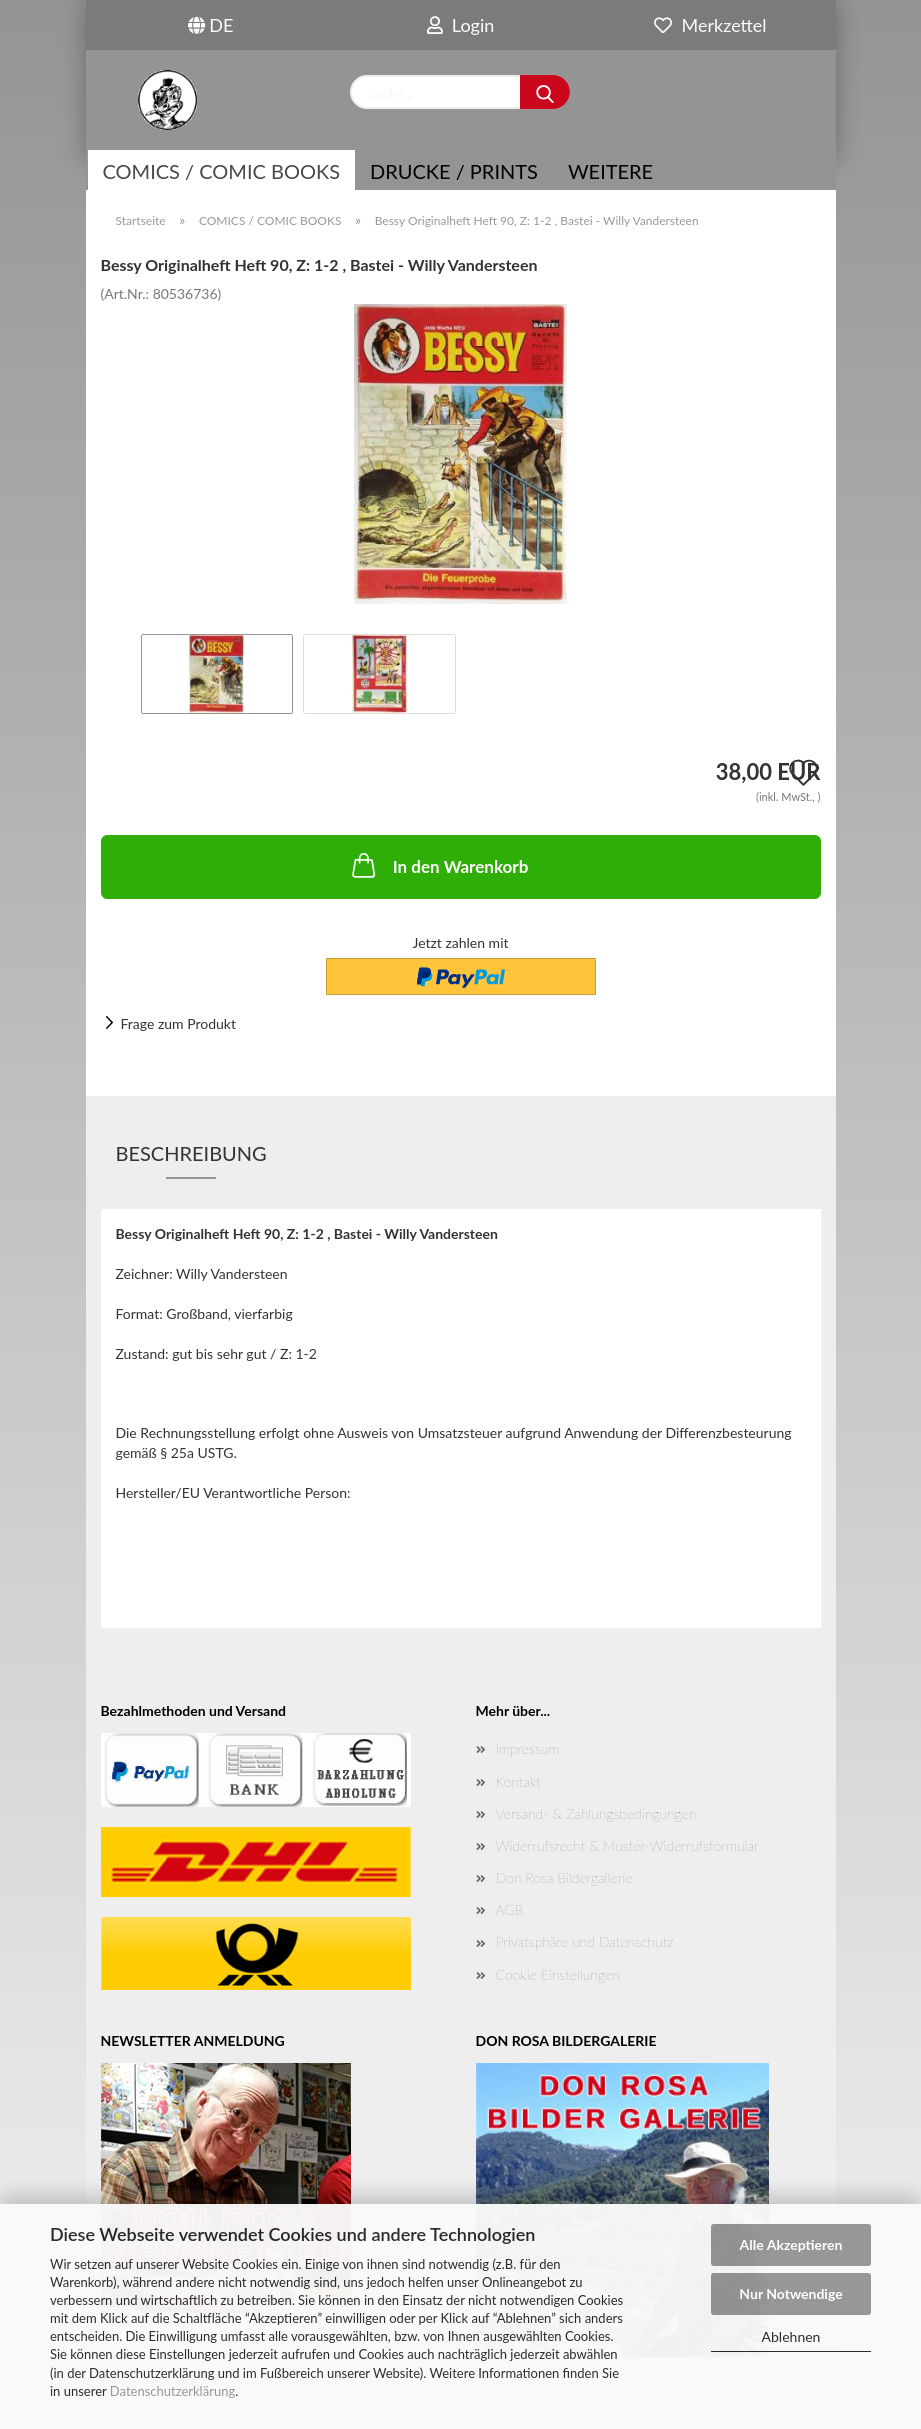 This screenshot has height=2429, width=921. I want to click on Alle Akzeptieren, so click(791, 2244).